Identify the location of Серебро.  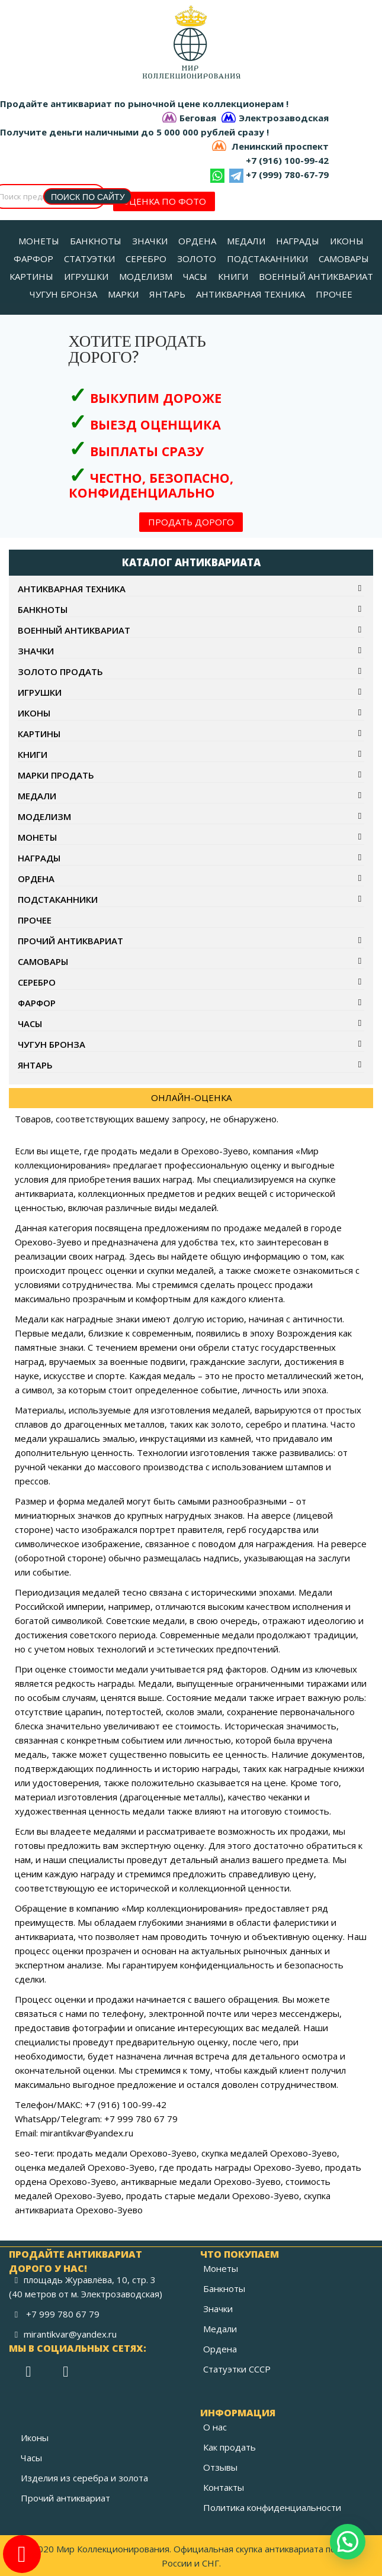
(37, 982).